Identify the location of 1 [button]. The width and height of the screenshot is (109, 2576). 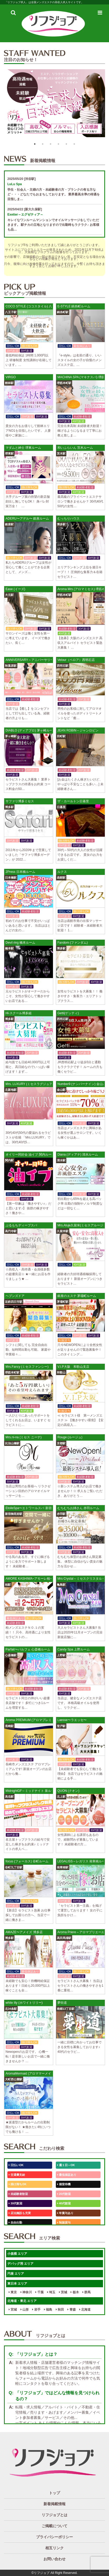
(34, 144).